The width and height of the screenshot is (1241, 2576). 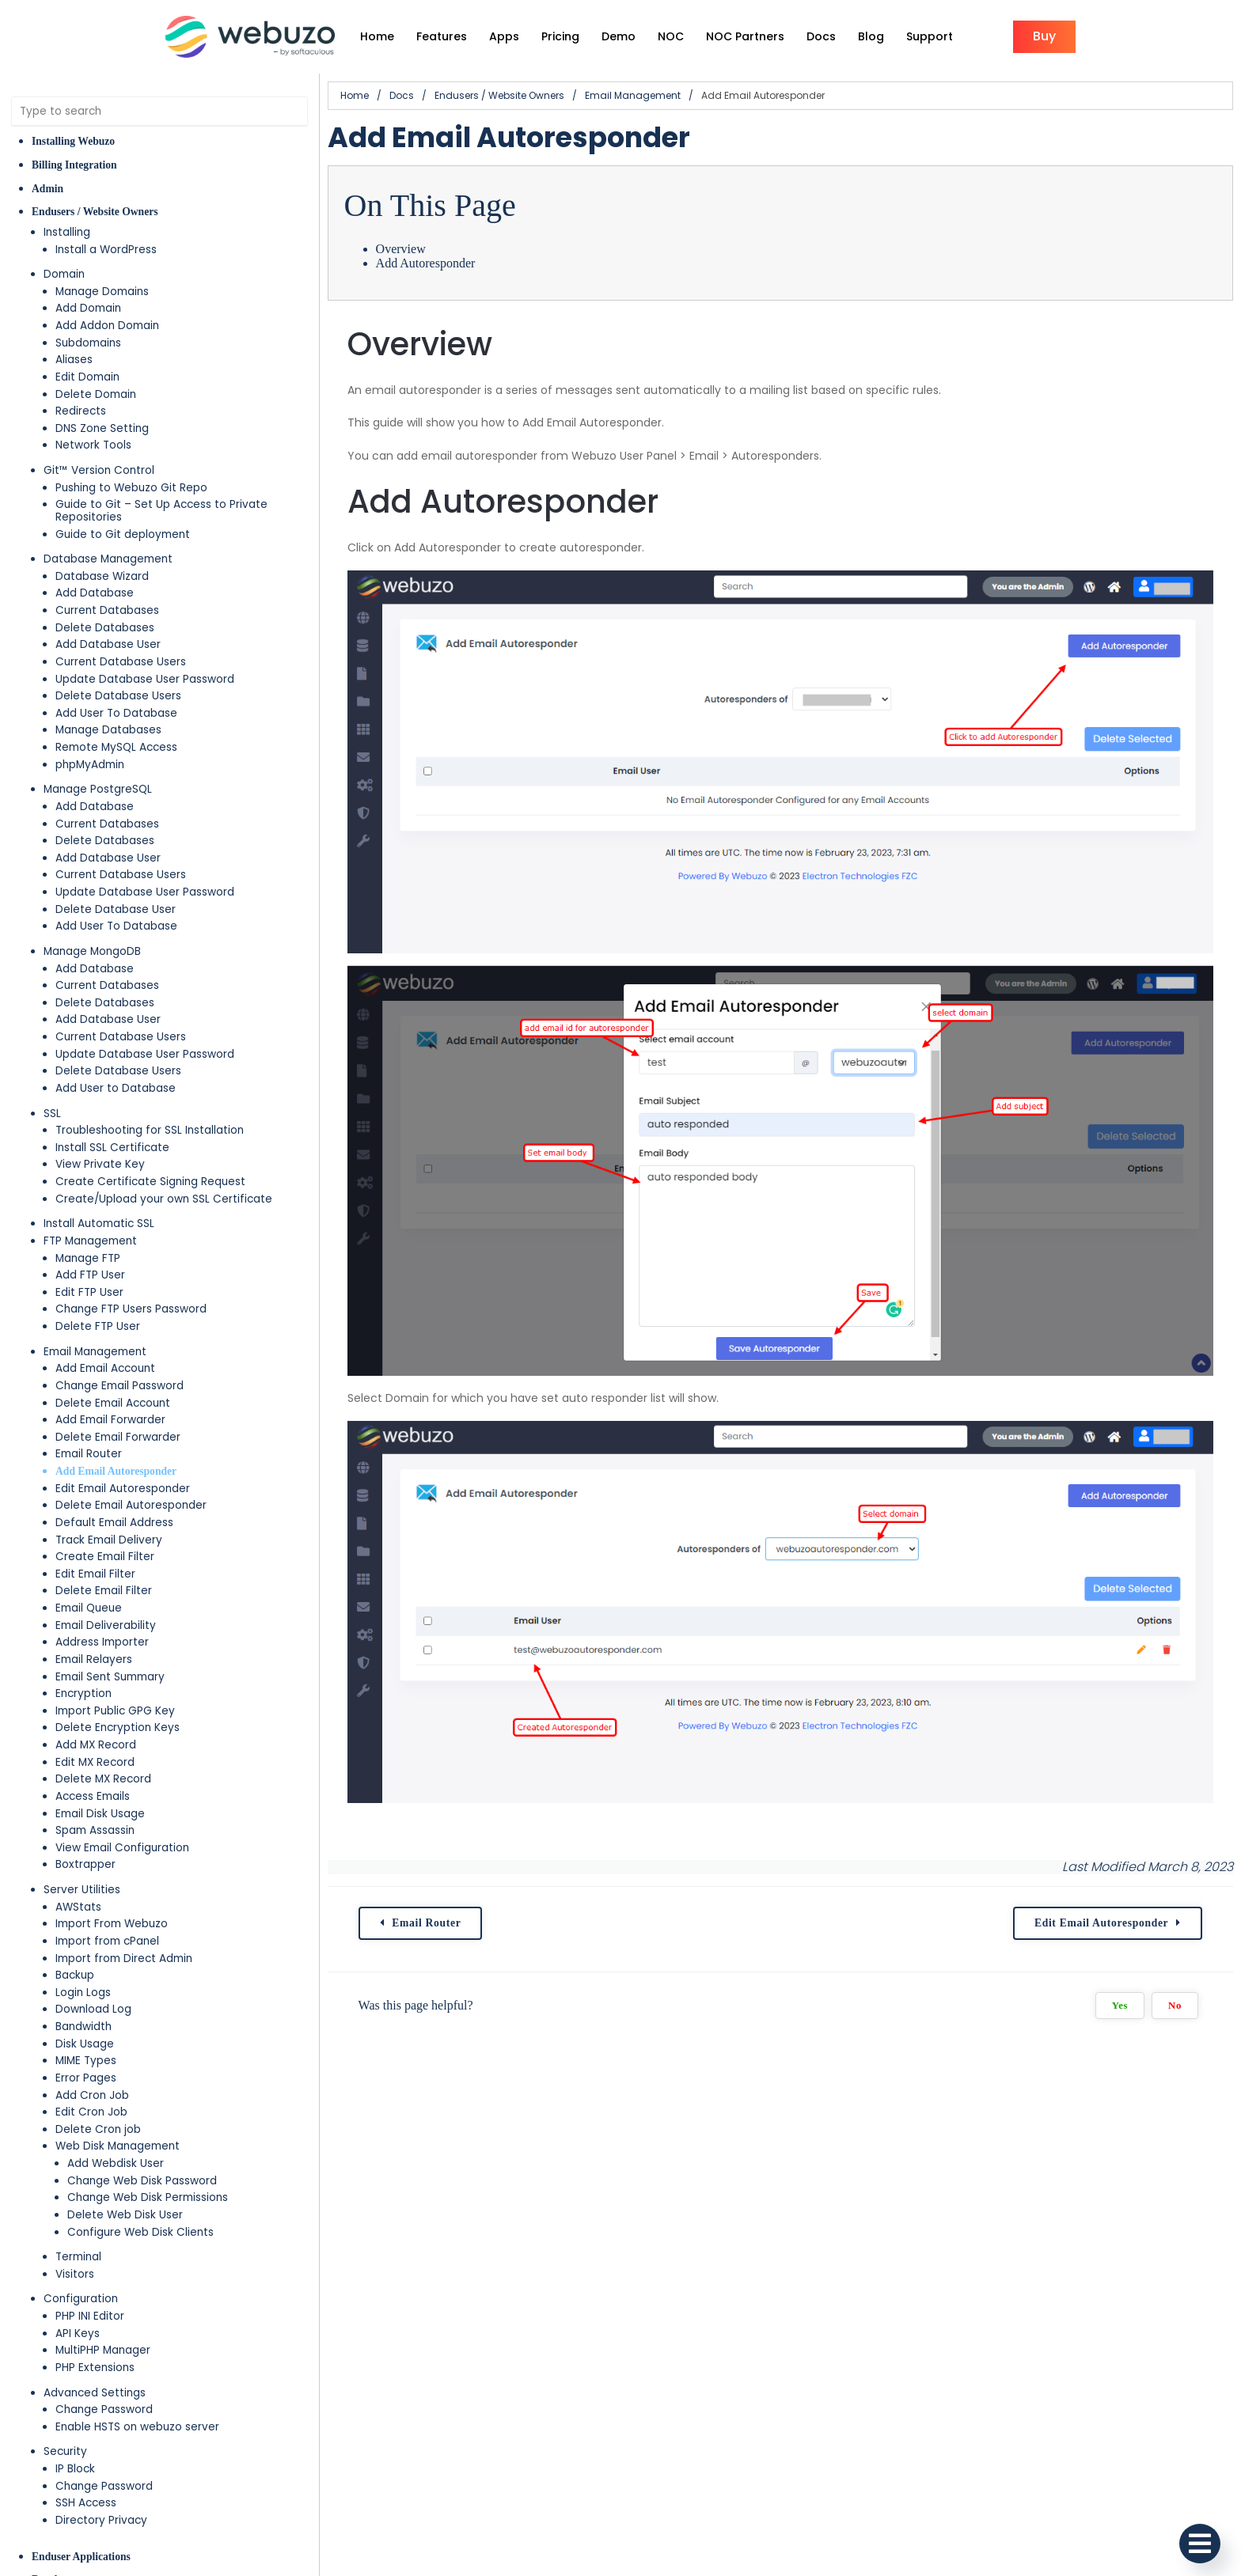 What do you see at coordinates (81, 2298) in the screenshot?
I see `Configuration` at bounding box center [81, 2298].